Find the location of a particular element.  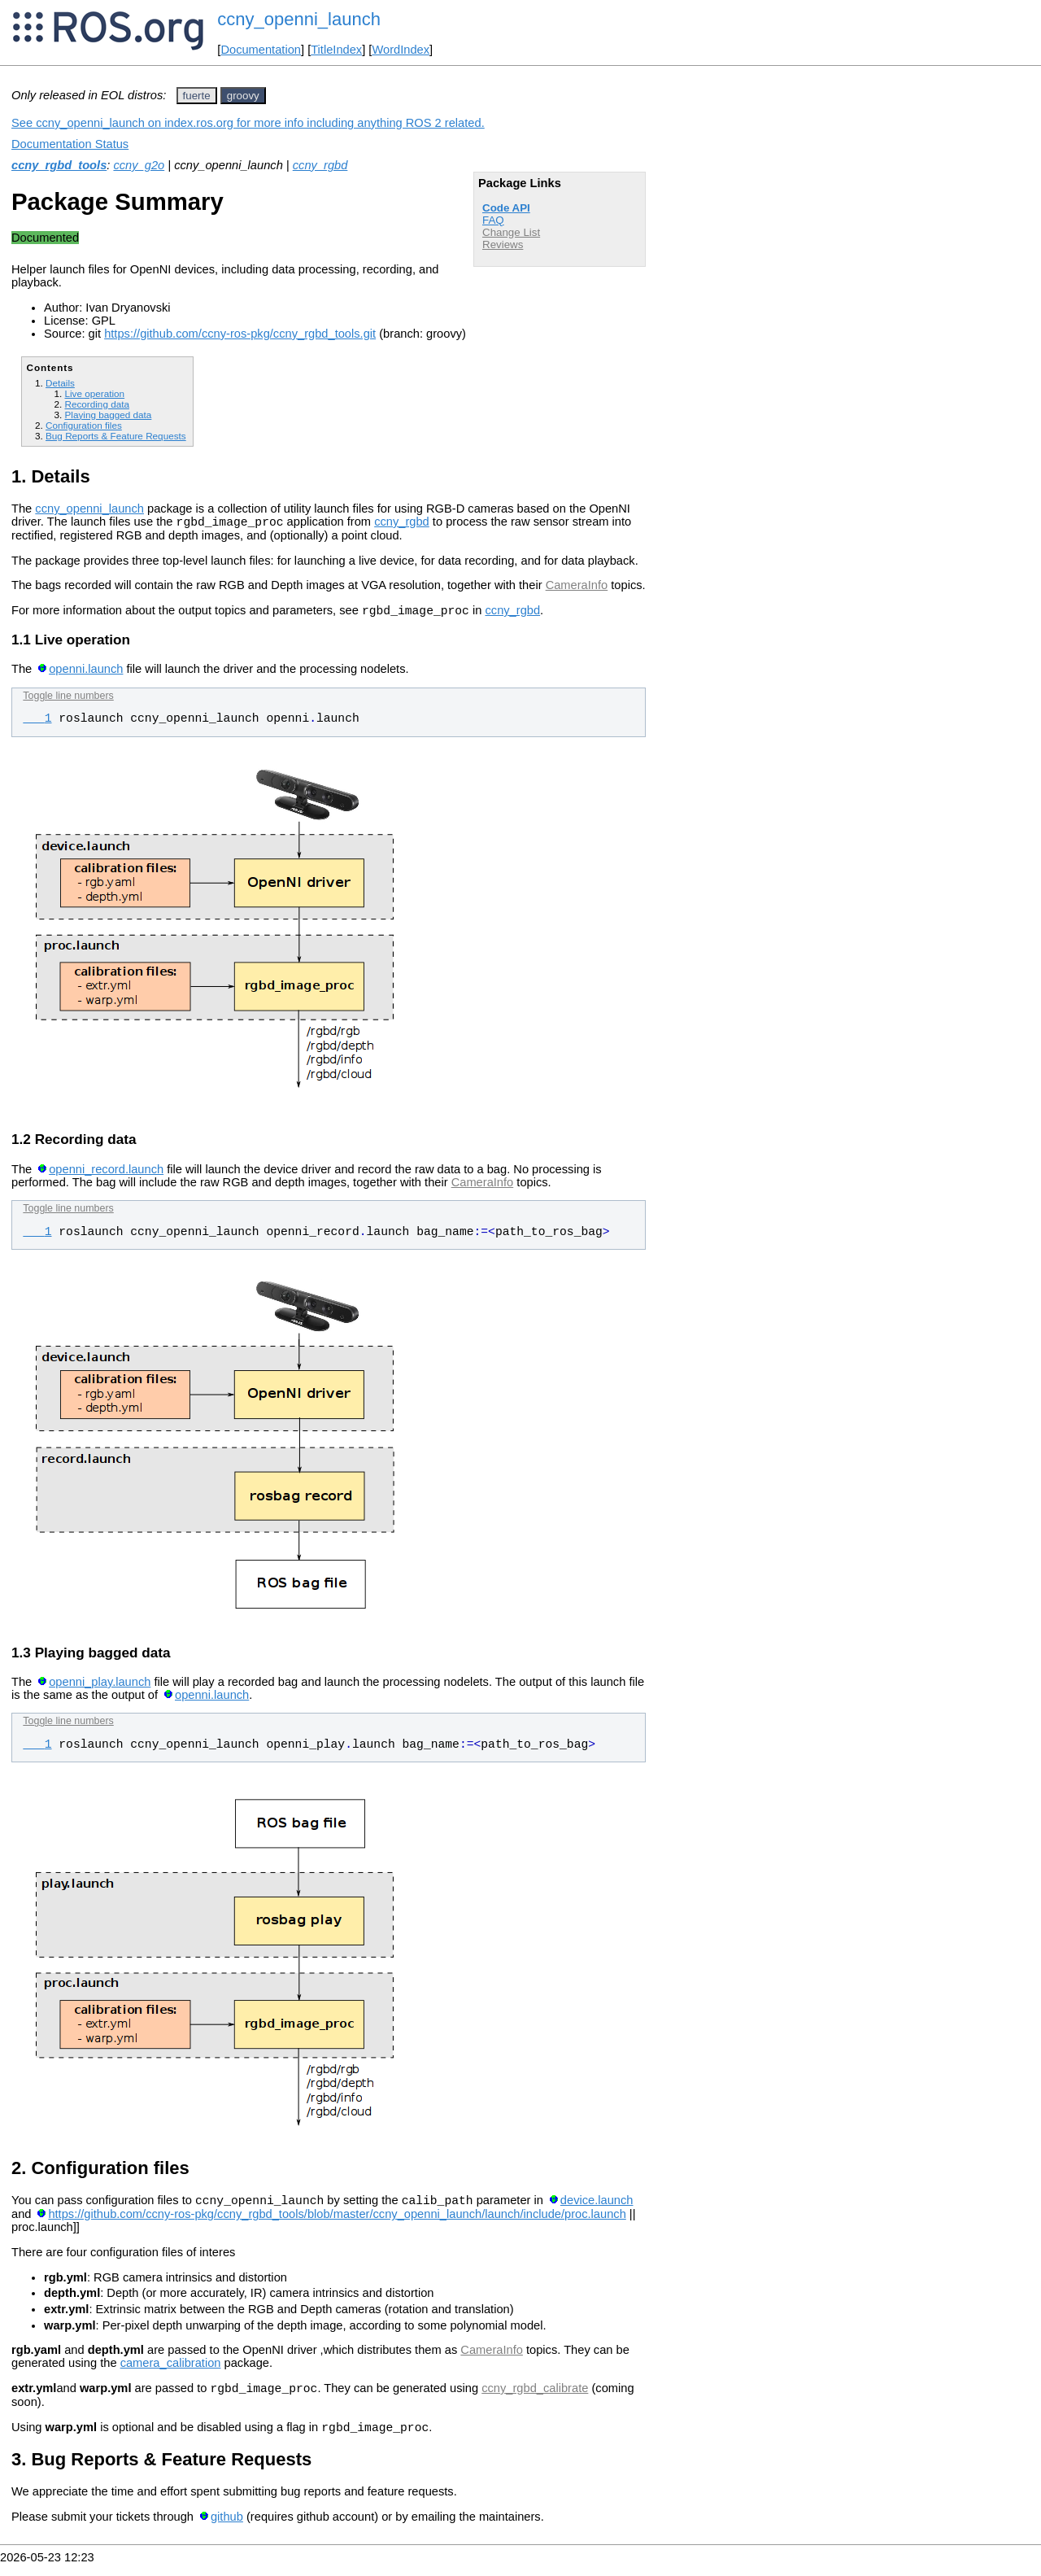

ccny_rgbd is located at coordinates (320, 165).